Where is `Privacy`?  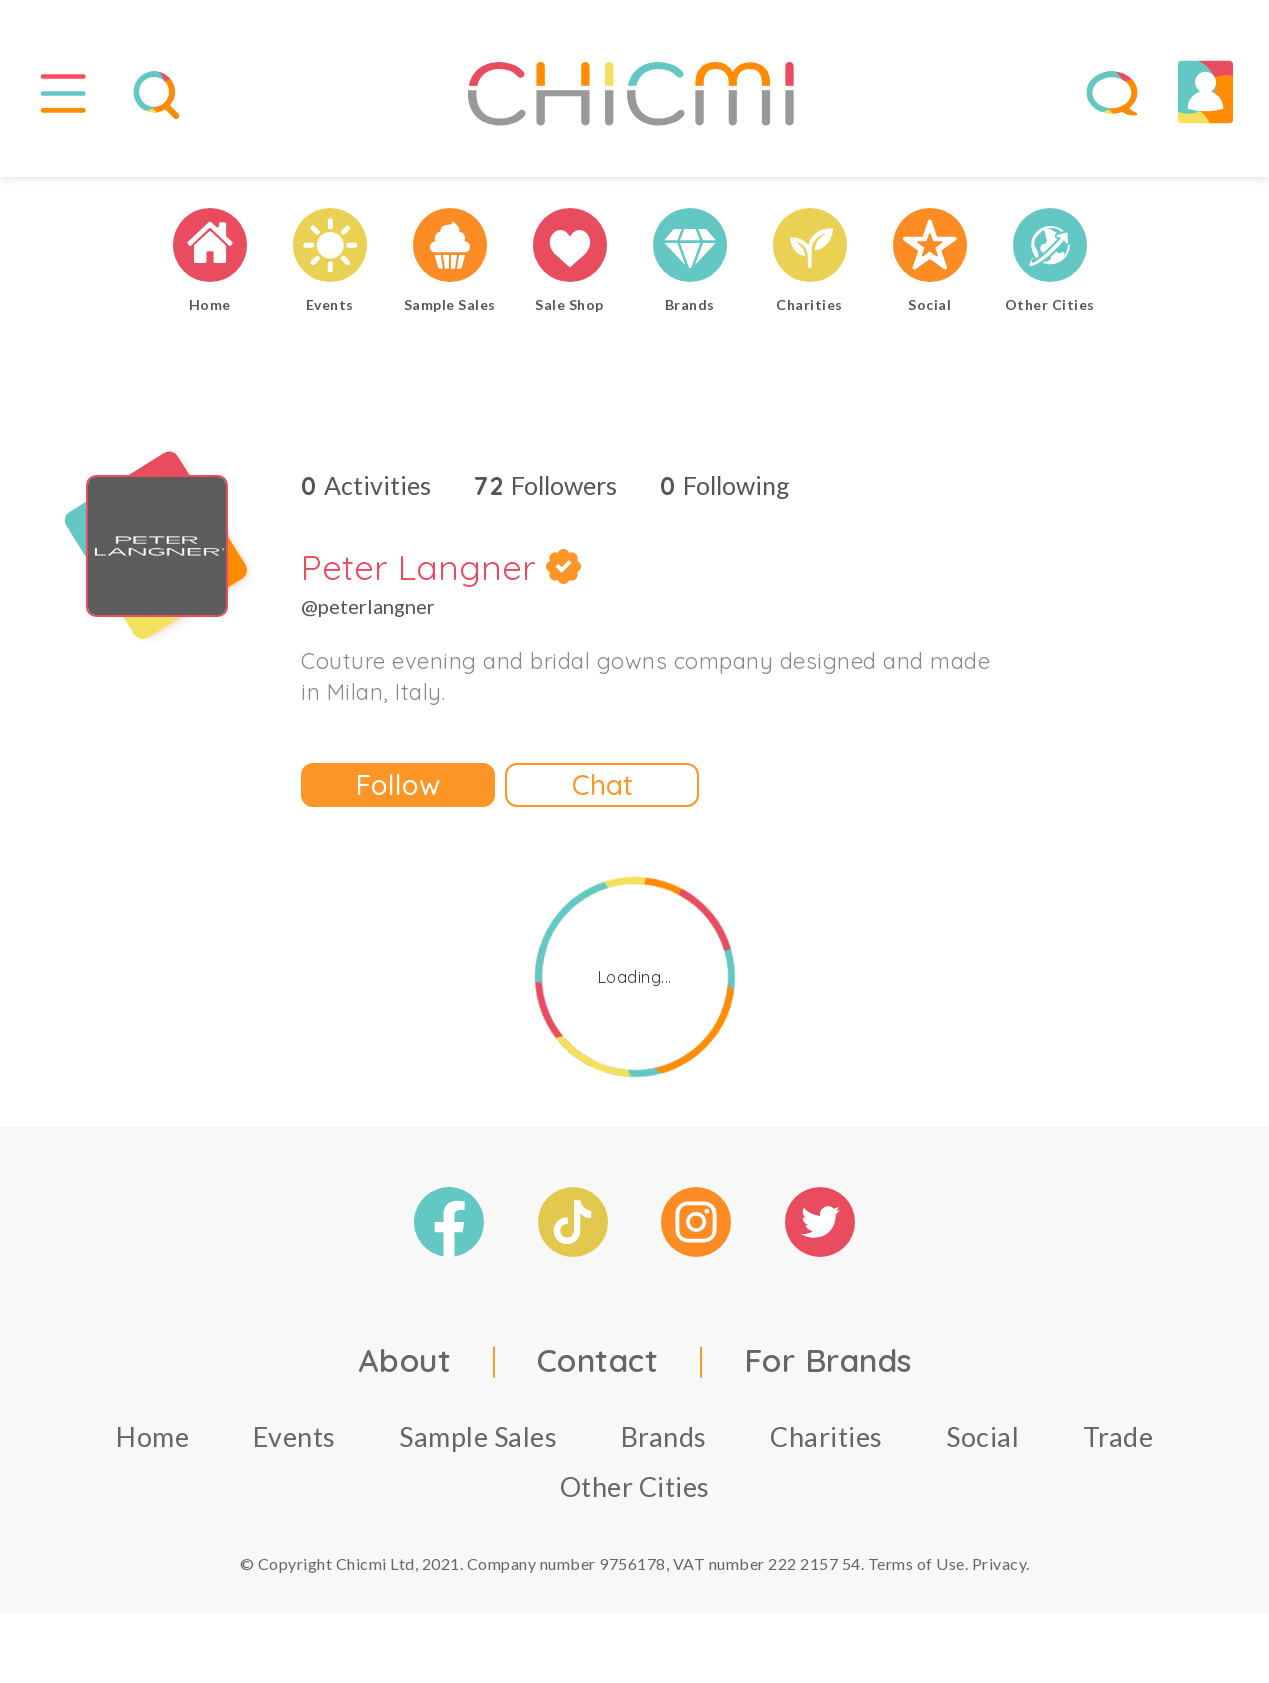
Privacy is located at coordinates (999, 1563).